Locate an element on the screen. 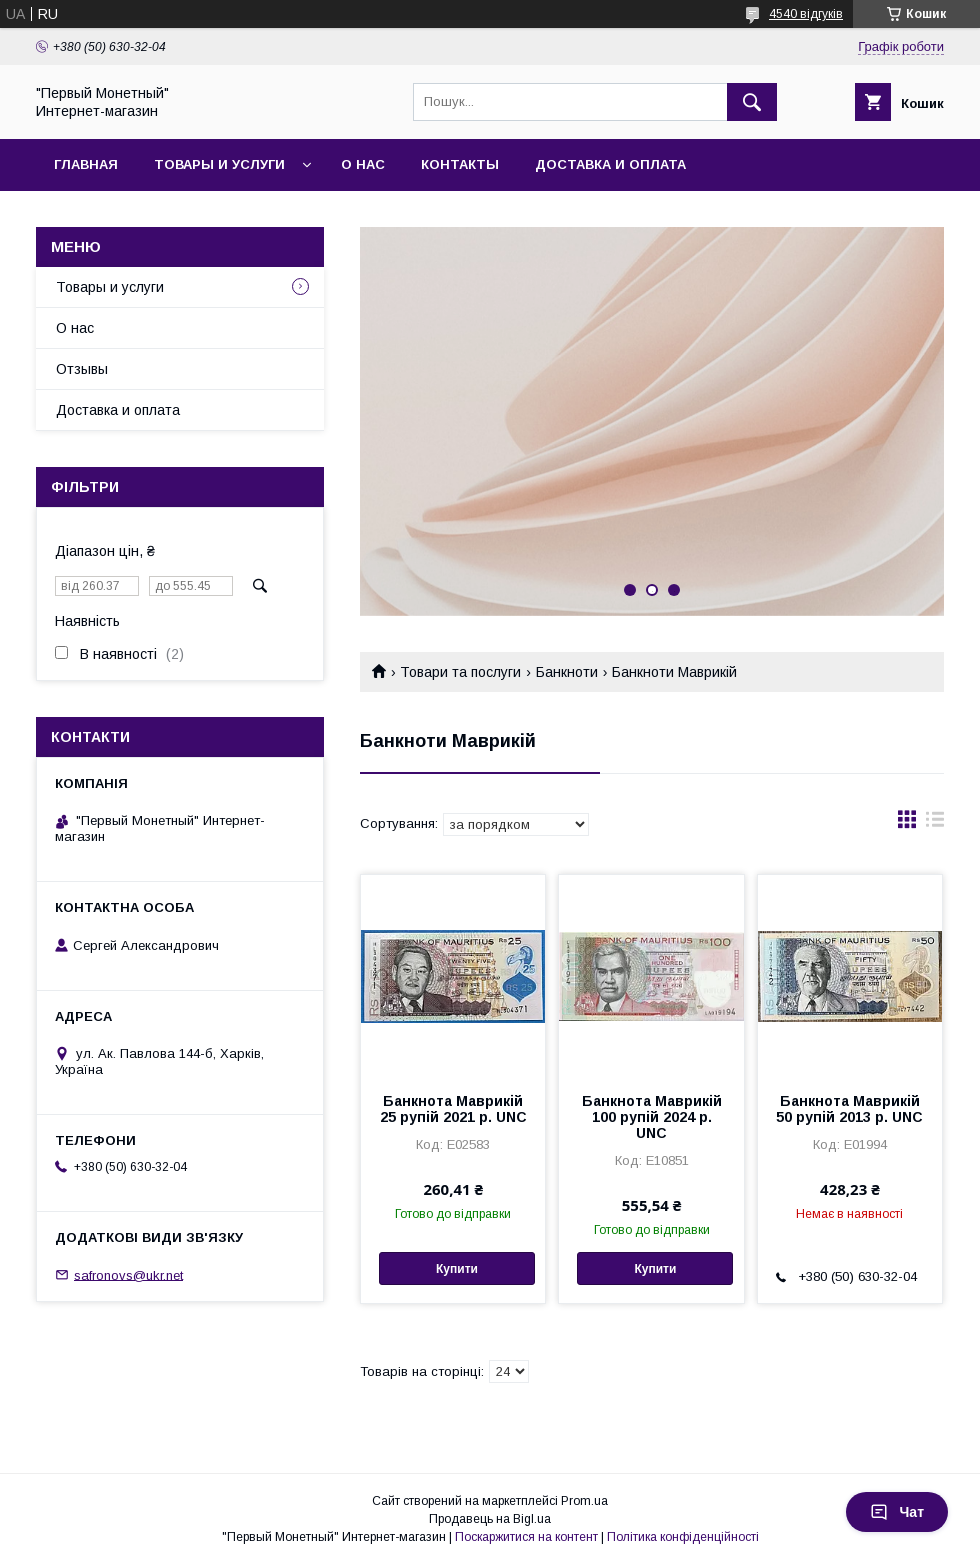 The height and width of the screenshot is (1564, 980). 4540 відгуків is located at coordinates (806, 14).